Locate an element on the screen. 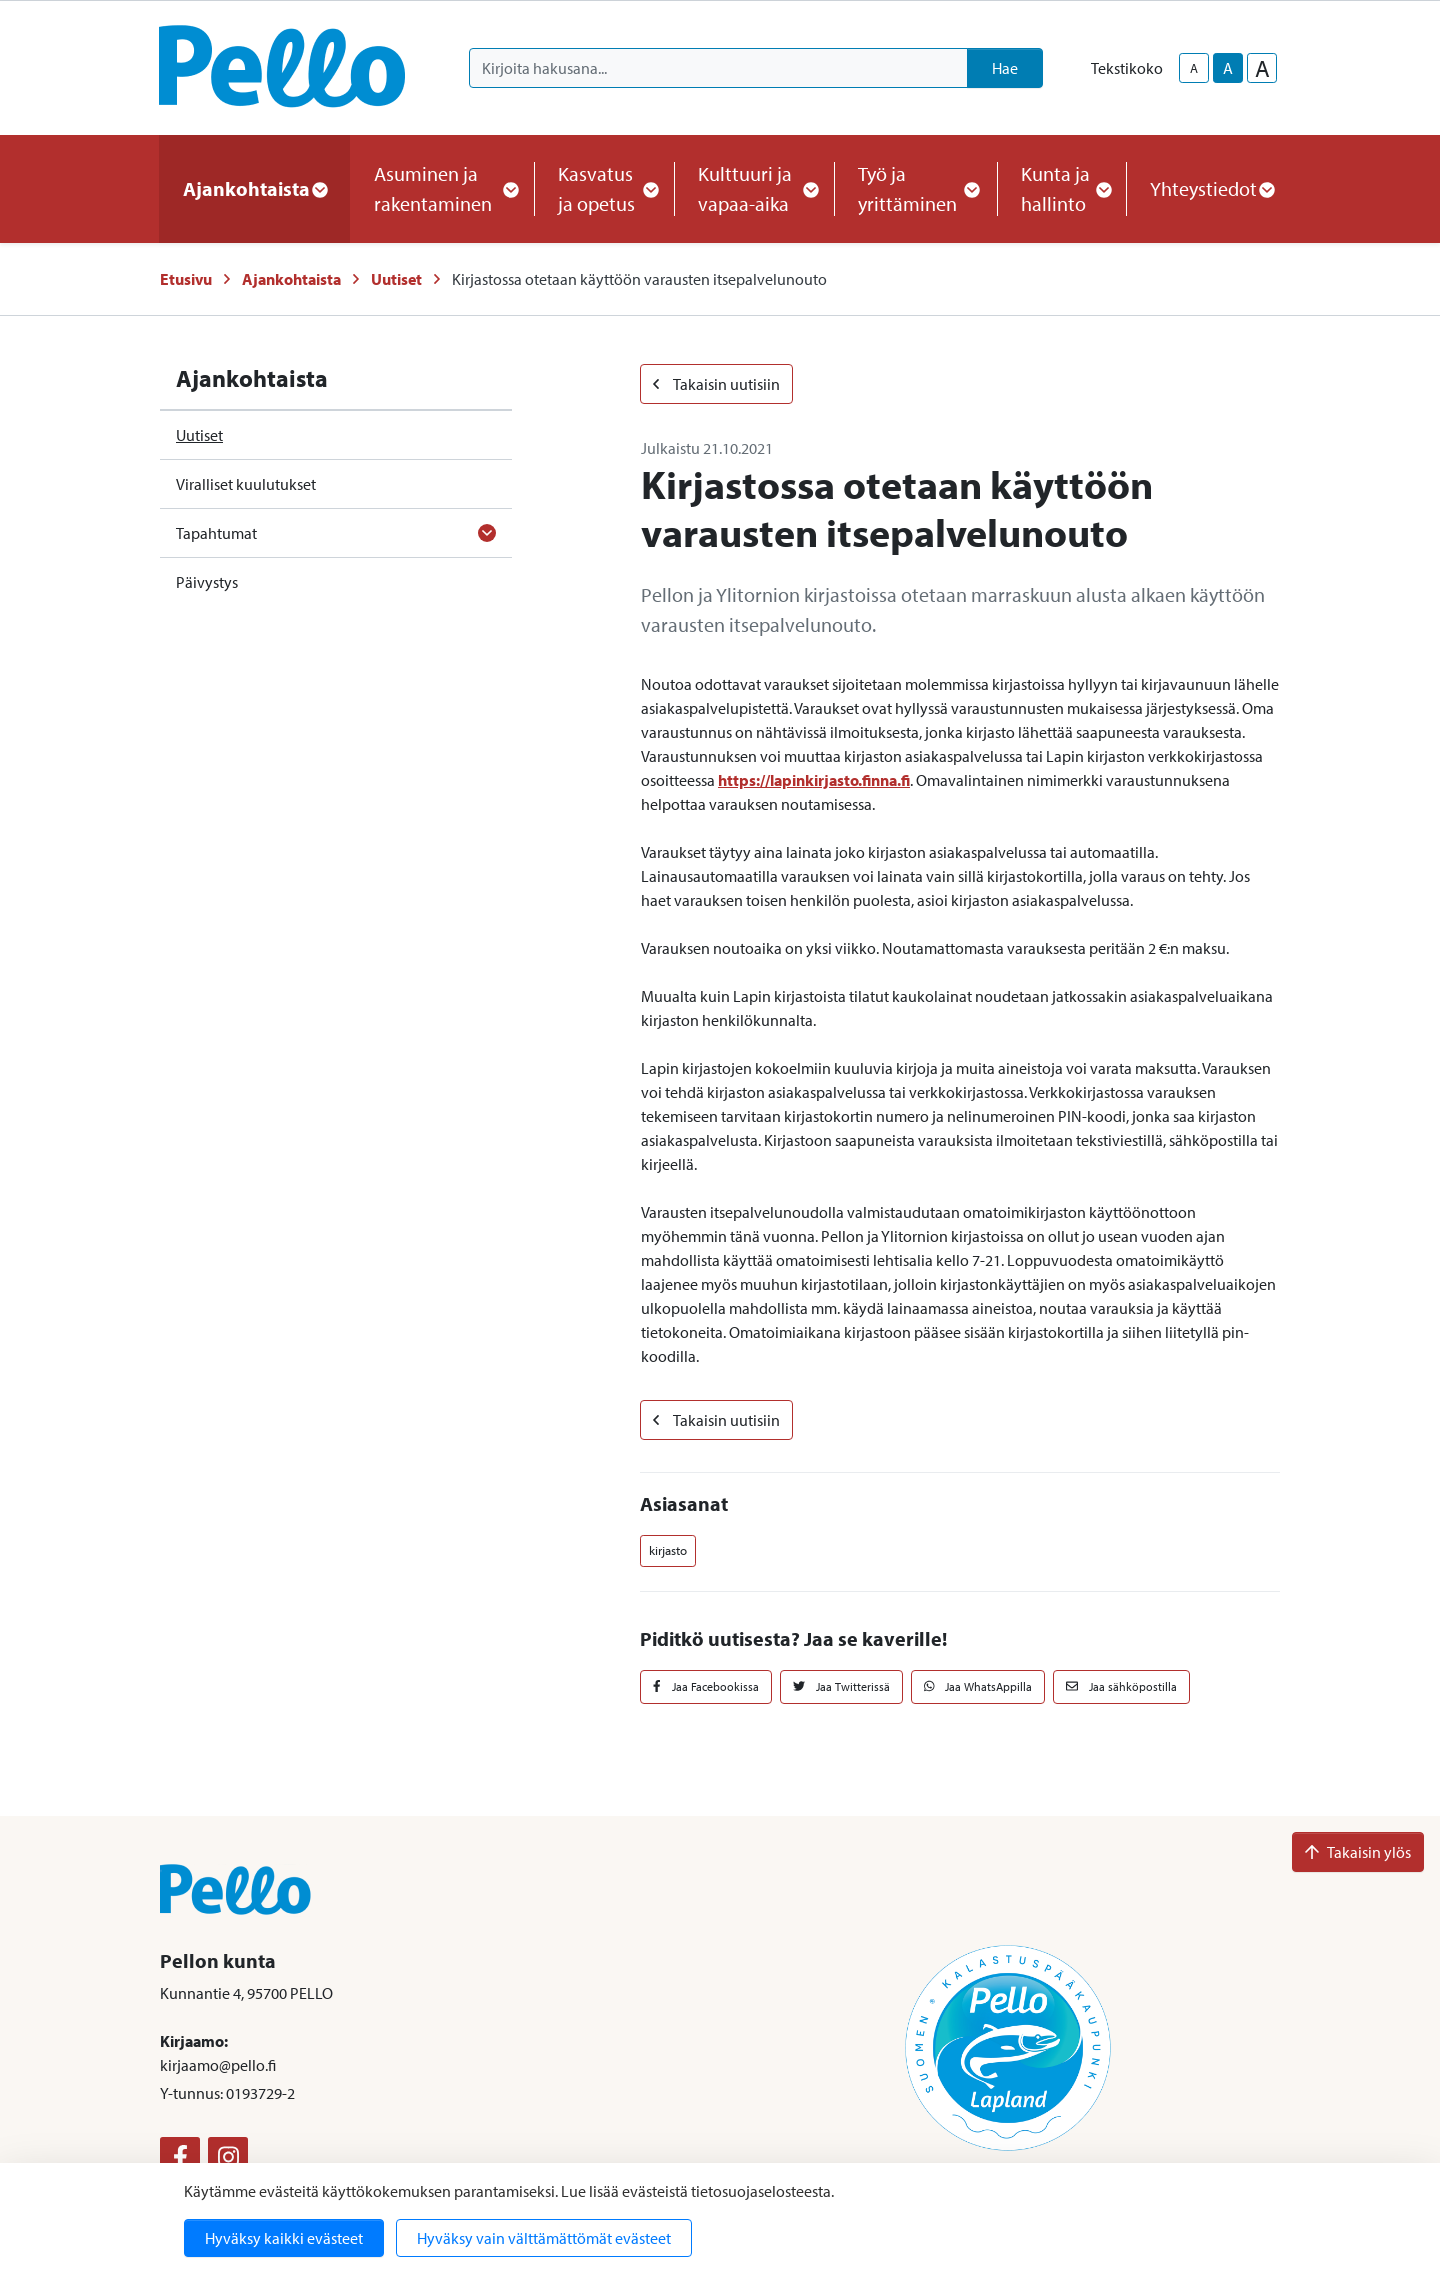 The image size is (1440, 2281). Asuminen ja rakentaminen [button] is located at coordinates (442, 188).